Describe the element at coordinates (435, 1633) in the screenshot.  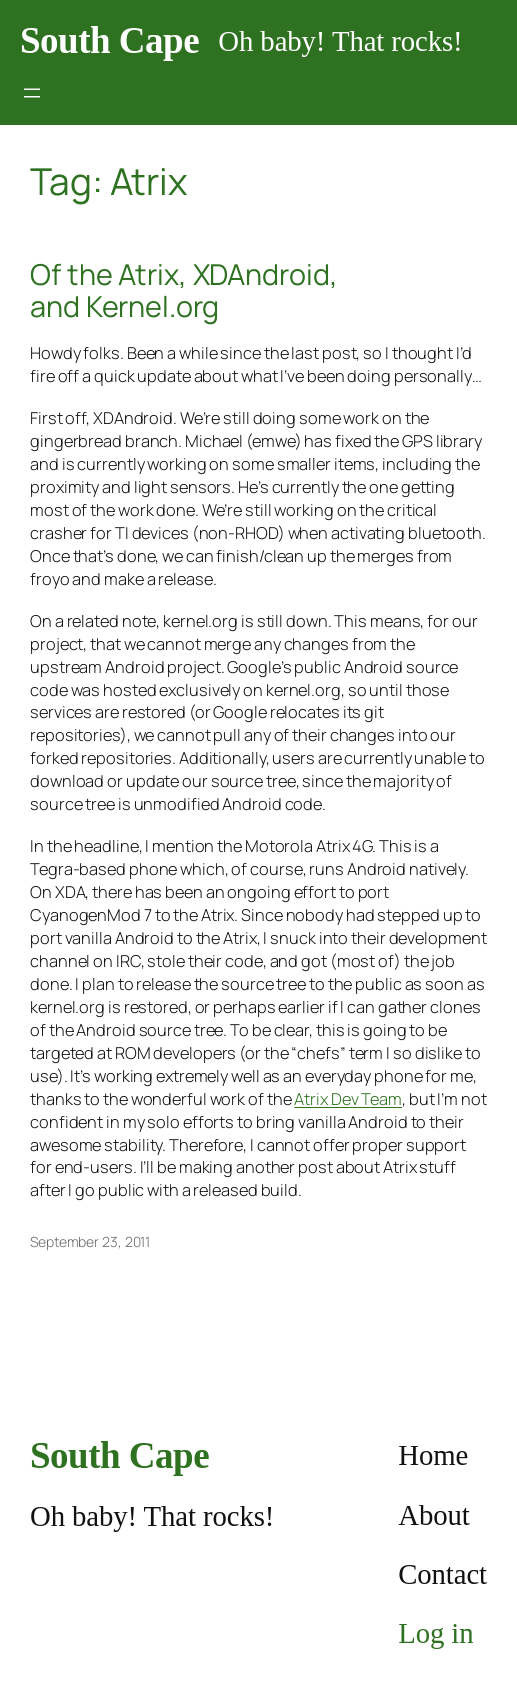
I see `Log in` at that location.